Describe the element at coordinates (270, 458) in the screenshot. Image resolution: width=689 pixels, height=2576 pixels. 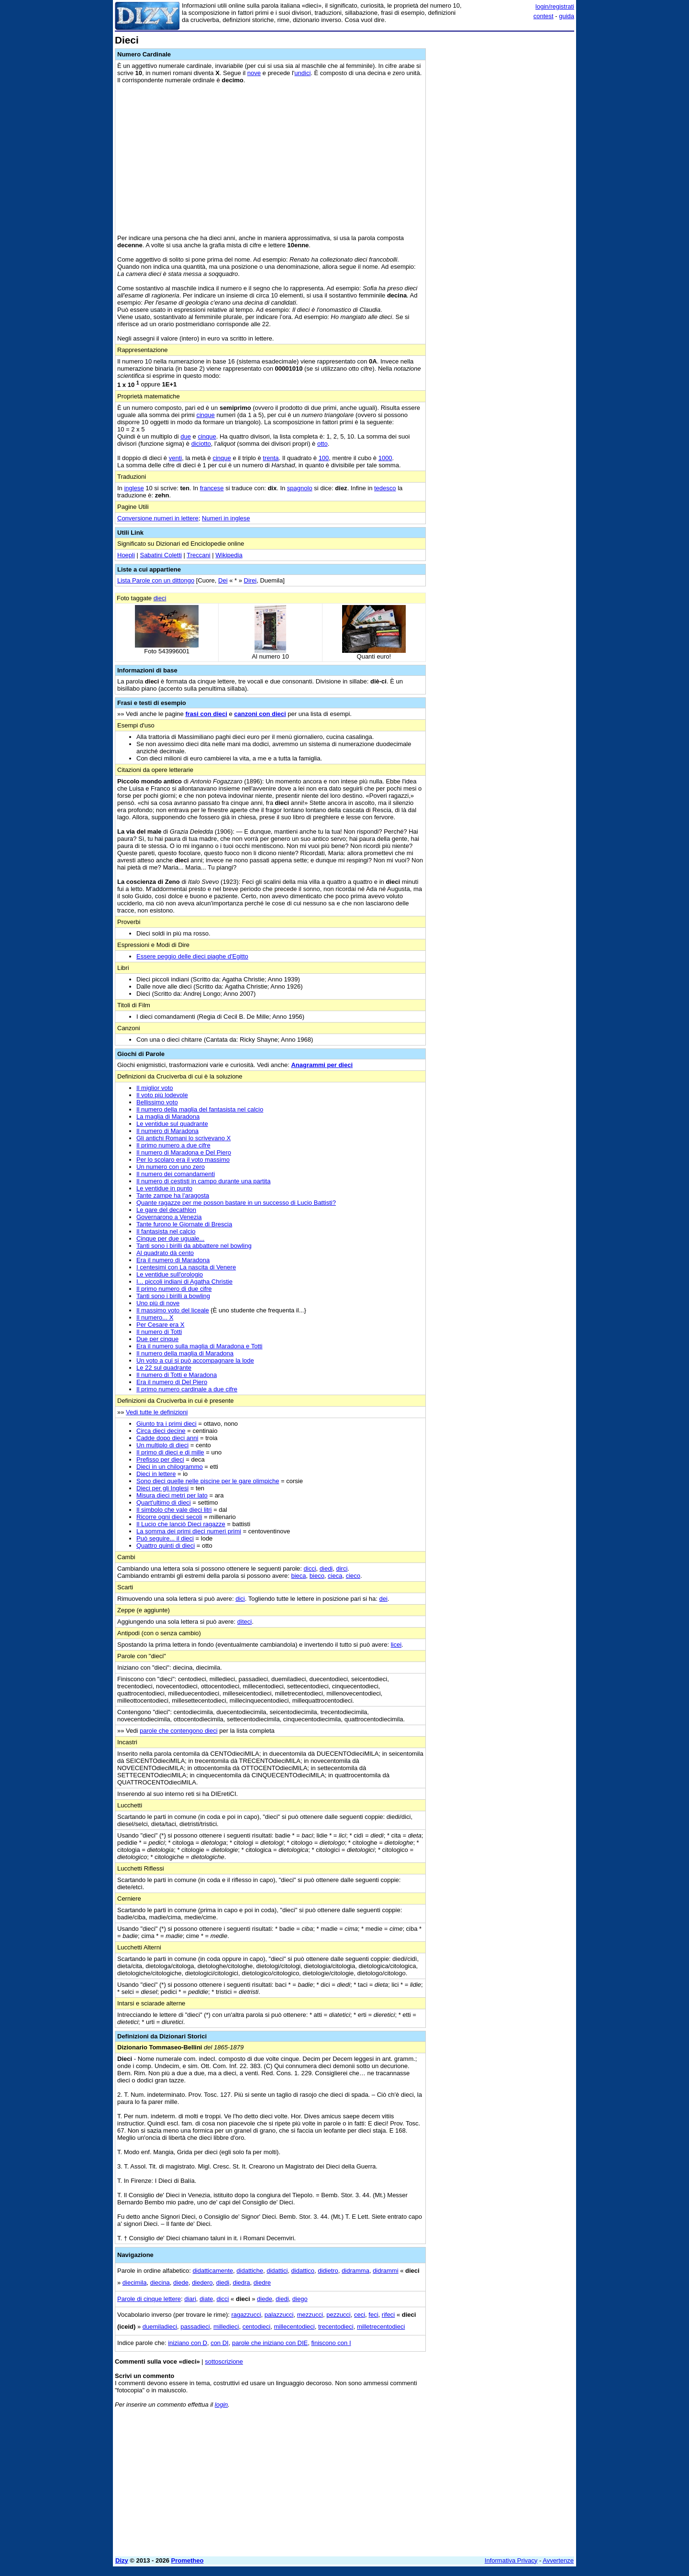
I see `trenta` at that location.